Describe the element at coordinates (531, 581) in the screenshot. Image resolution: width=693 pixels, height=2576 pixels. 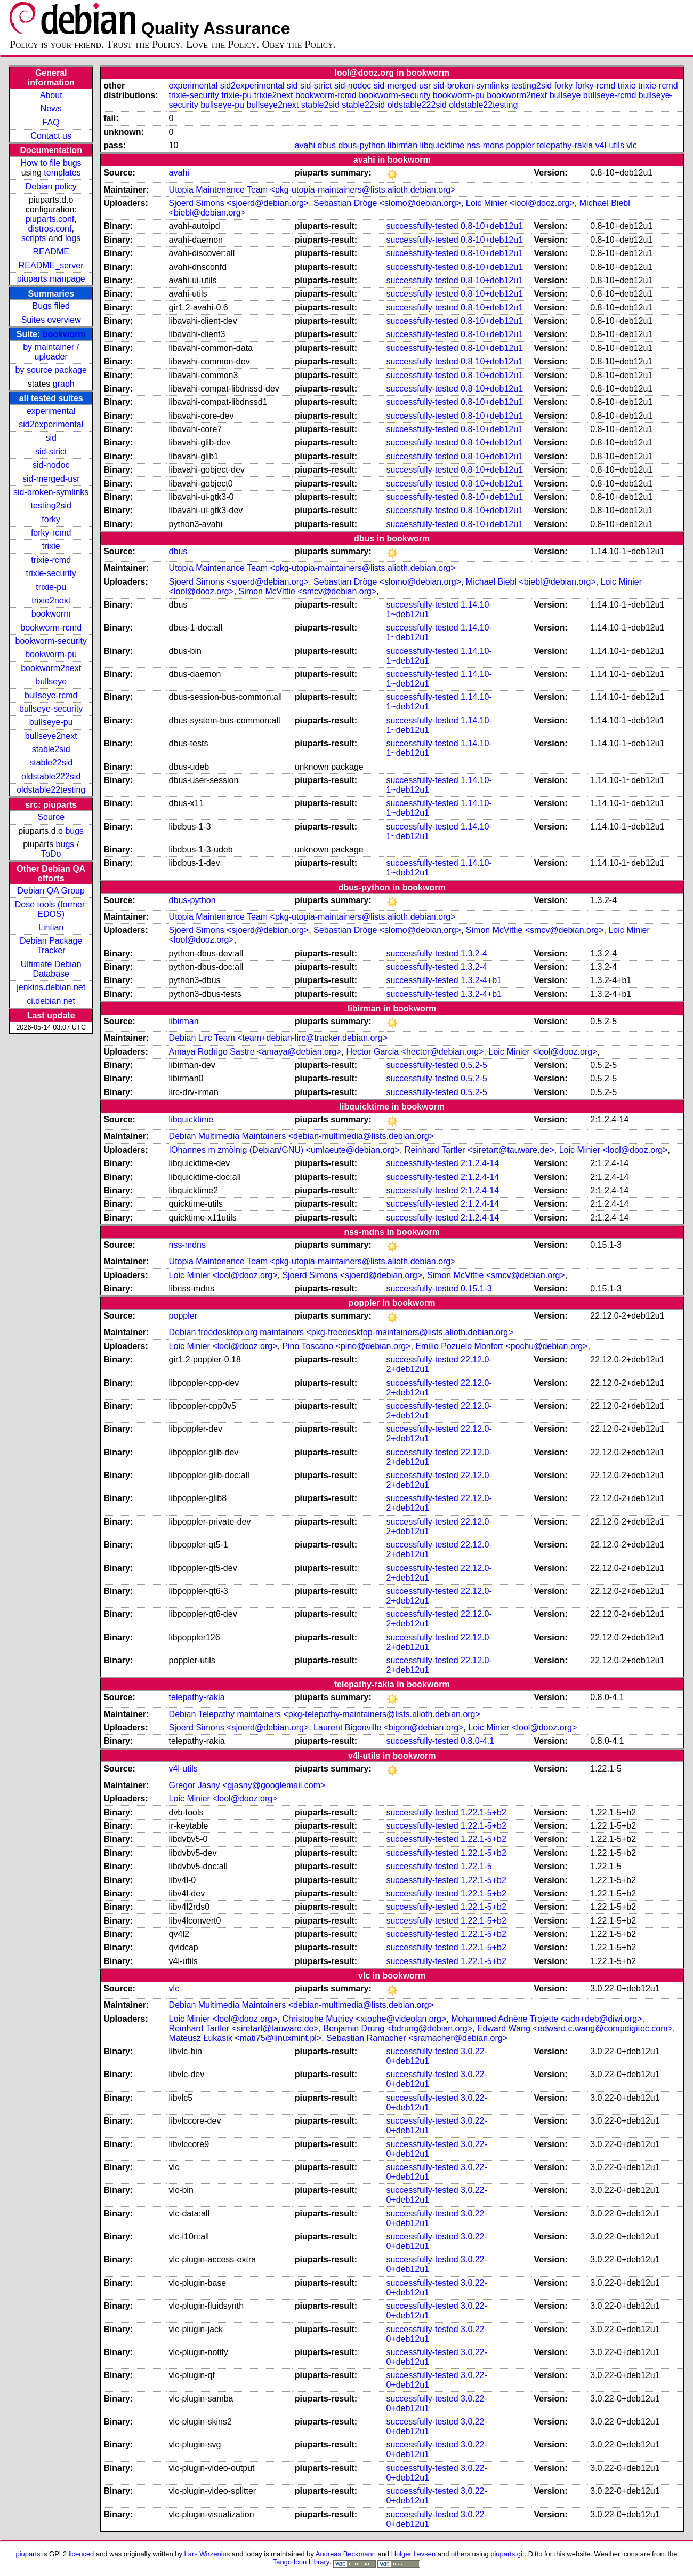
I see `Michael Biebl <biebl@debian.org>` at that location.